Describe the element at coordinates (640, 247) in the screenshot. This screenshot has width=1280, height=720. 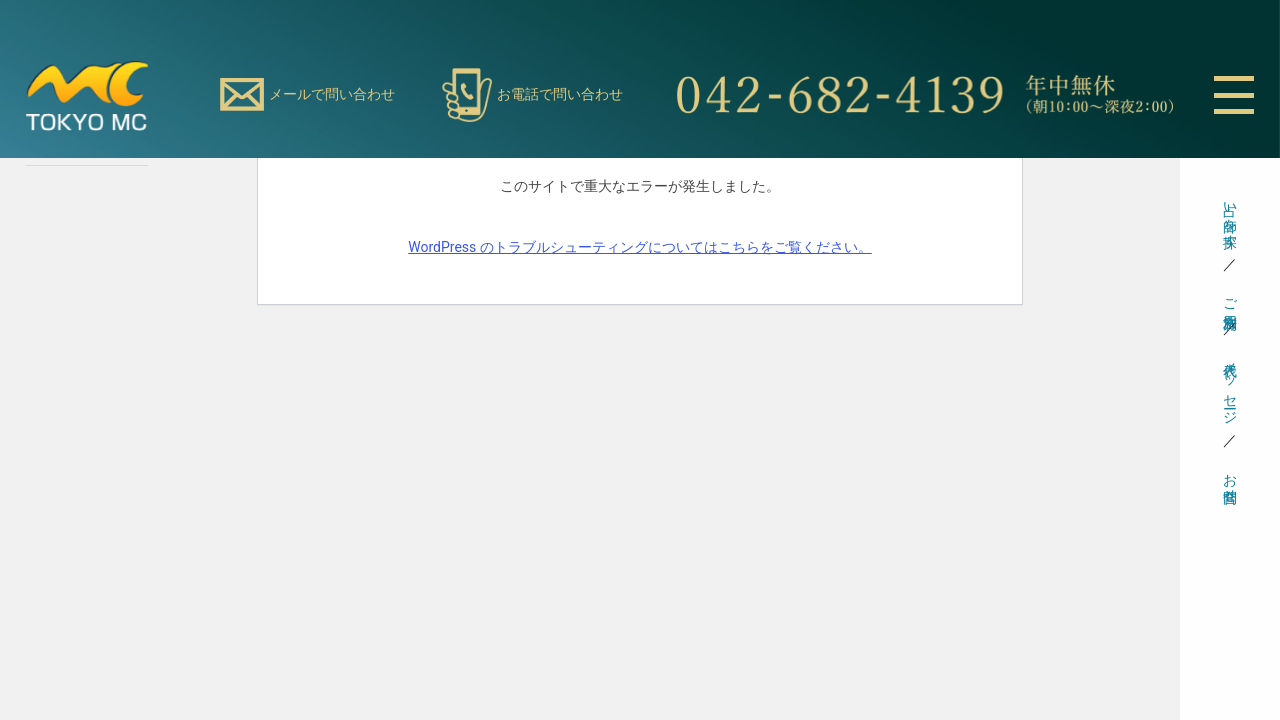
I see `WordPress のトラブルシューティングについてはこちらをご覧ください。` at that location.